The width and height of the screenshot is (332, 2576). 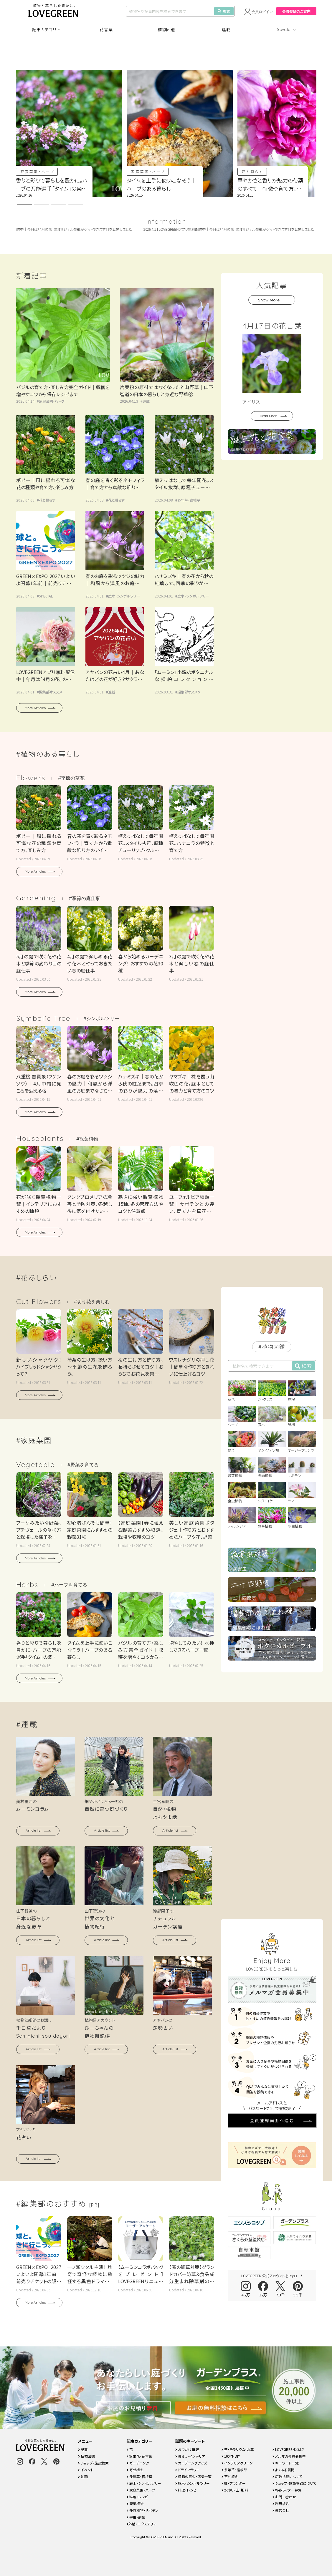 I want to click on 水やり・土・肥料, so click(x=235, y=2489).